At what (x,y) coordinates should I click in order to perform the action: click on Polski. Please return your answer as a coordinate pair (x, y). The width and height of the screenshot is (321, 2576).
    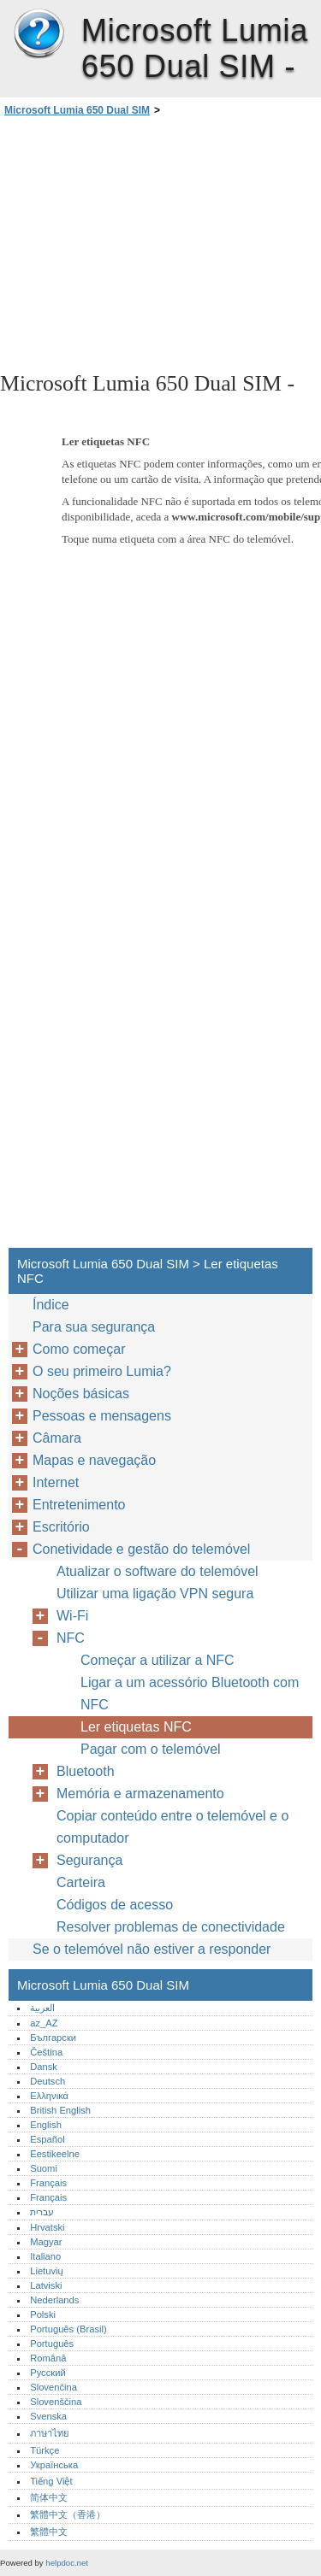
    Looking at the image, I should click on (43, 2314).